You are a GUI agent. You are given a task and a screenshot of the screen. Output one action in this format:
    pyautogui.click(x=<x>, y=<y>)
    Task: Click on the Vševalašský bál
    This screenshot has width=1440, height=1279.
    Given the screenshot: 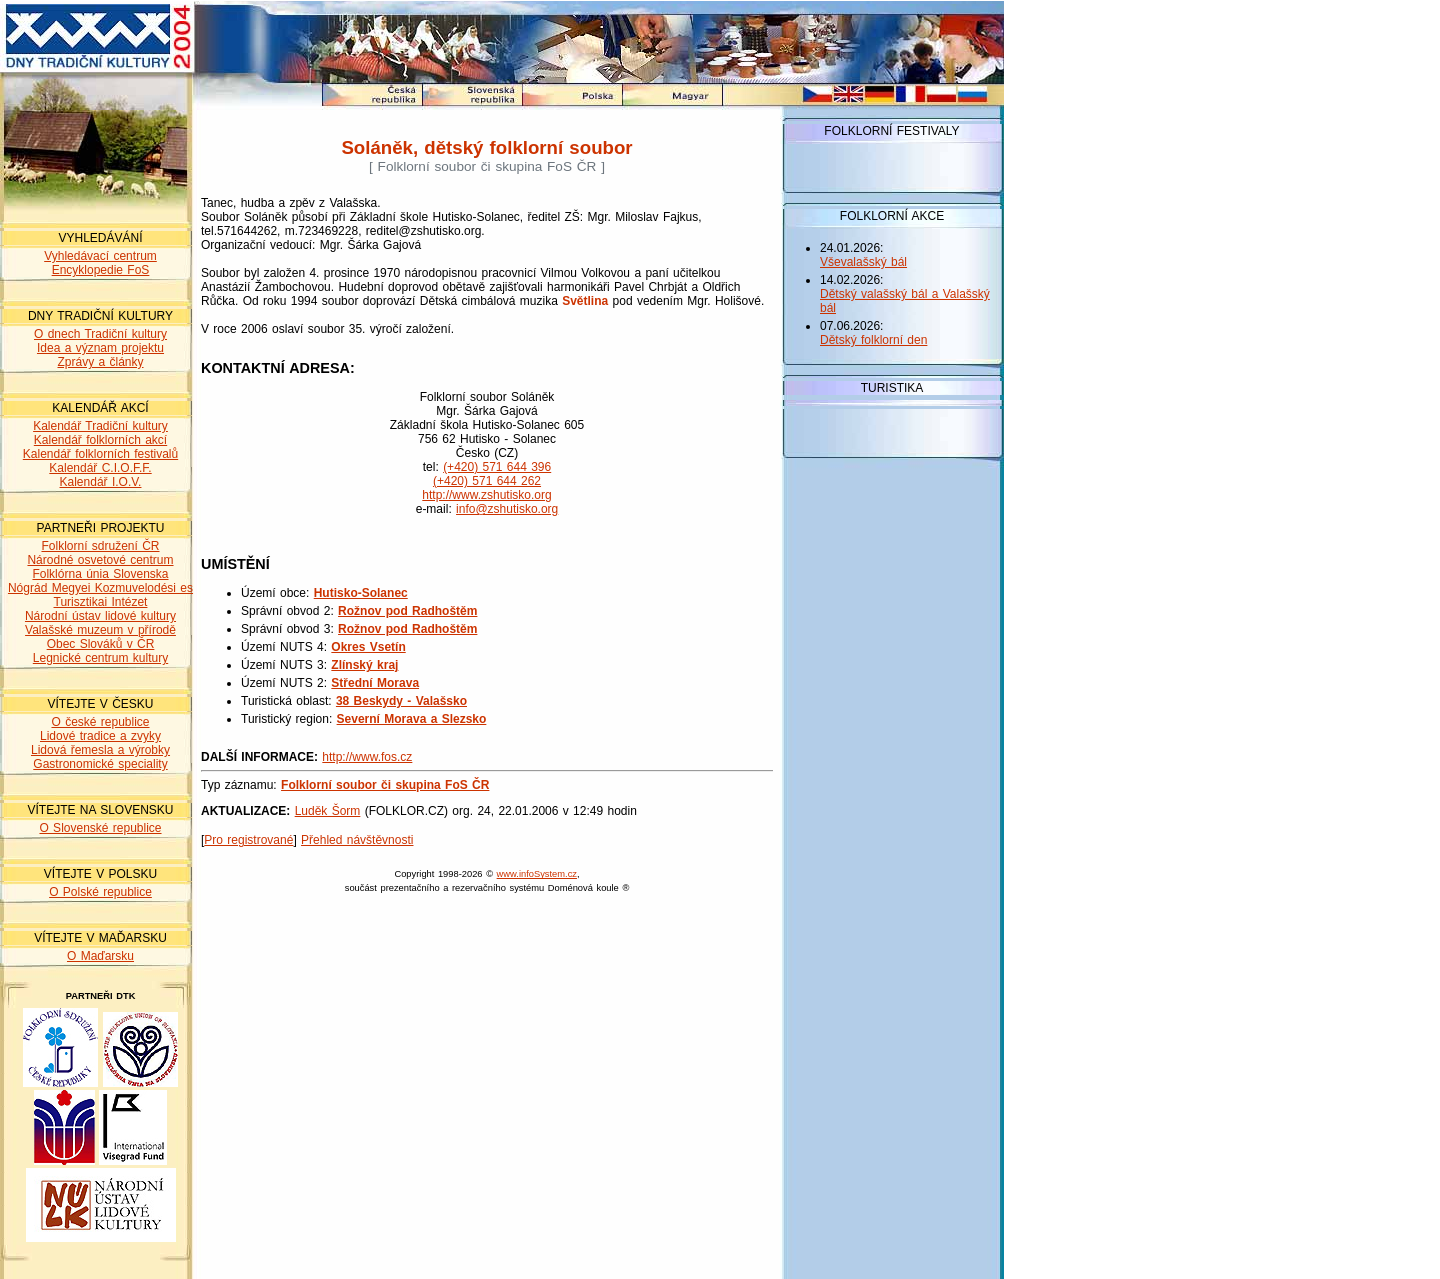 What is the action you would take?
    pyautogui.click(x=863, y=262)
    